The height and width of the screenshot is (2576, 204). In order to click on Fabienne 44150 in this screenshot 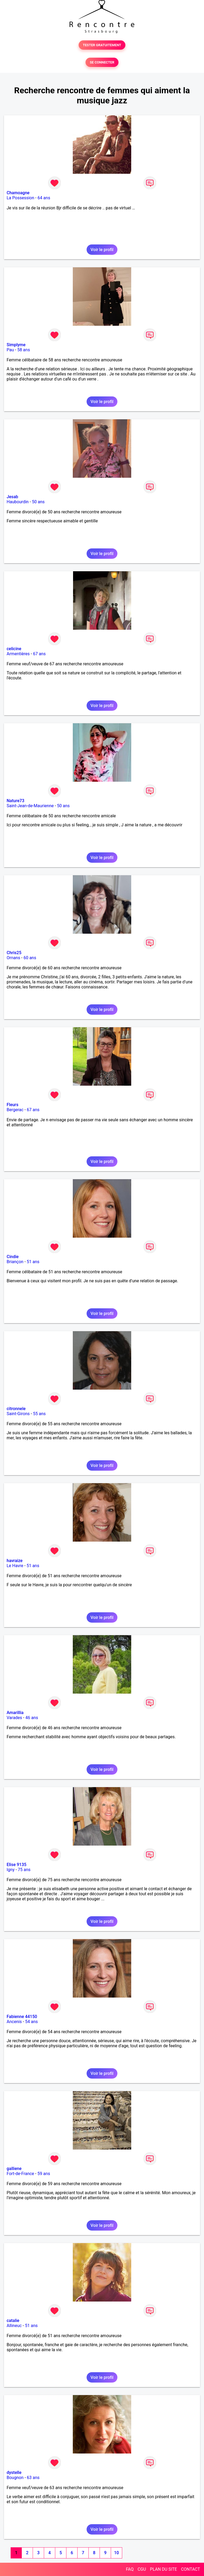, I will do `click(22, 2016)`.